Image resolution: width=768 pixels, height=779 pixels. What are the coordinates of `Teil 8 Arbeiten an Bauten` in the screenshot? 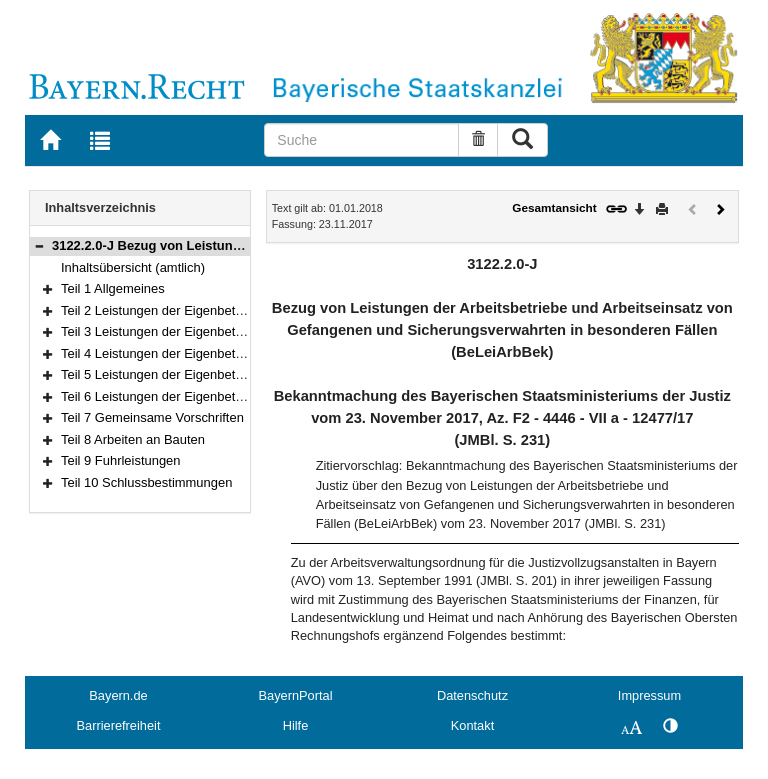 It's located at (133, 439).